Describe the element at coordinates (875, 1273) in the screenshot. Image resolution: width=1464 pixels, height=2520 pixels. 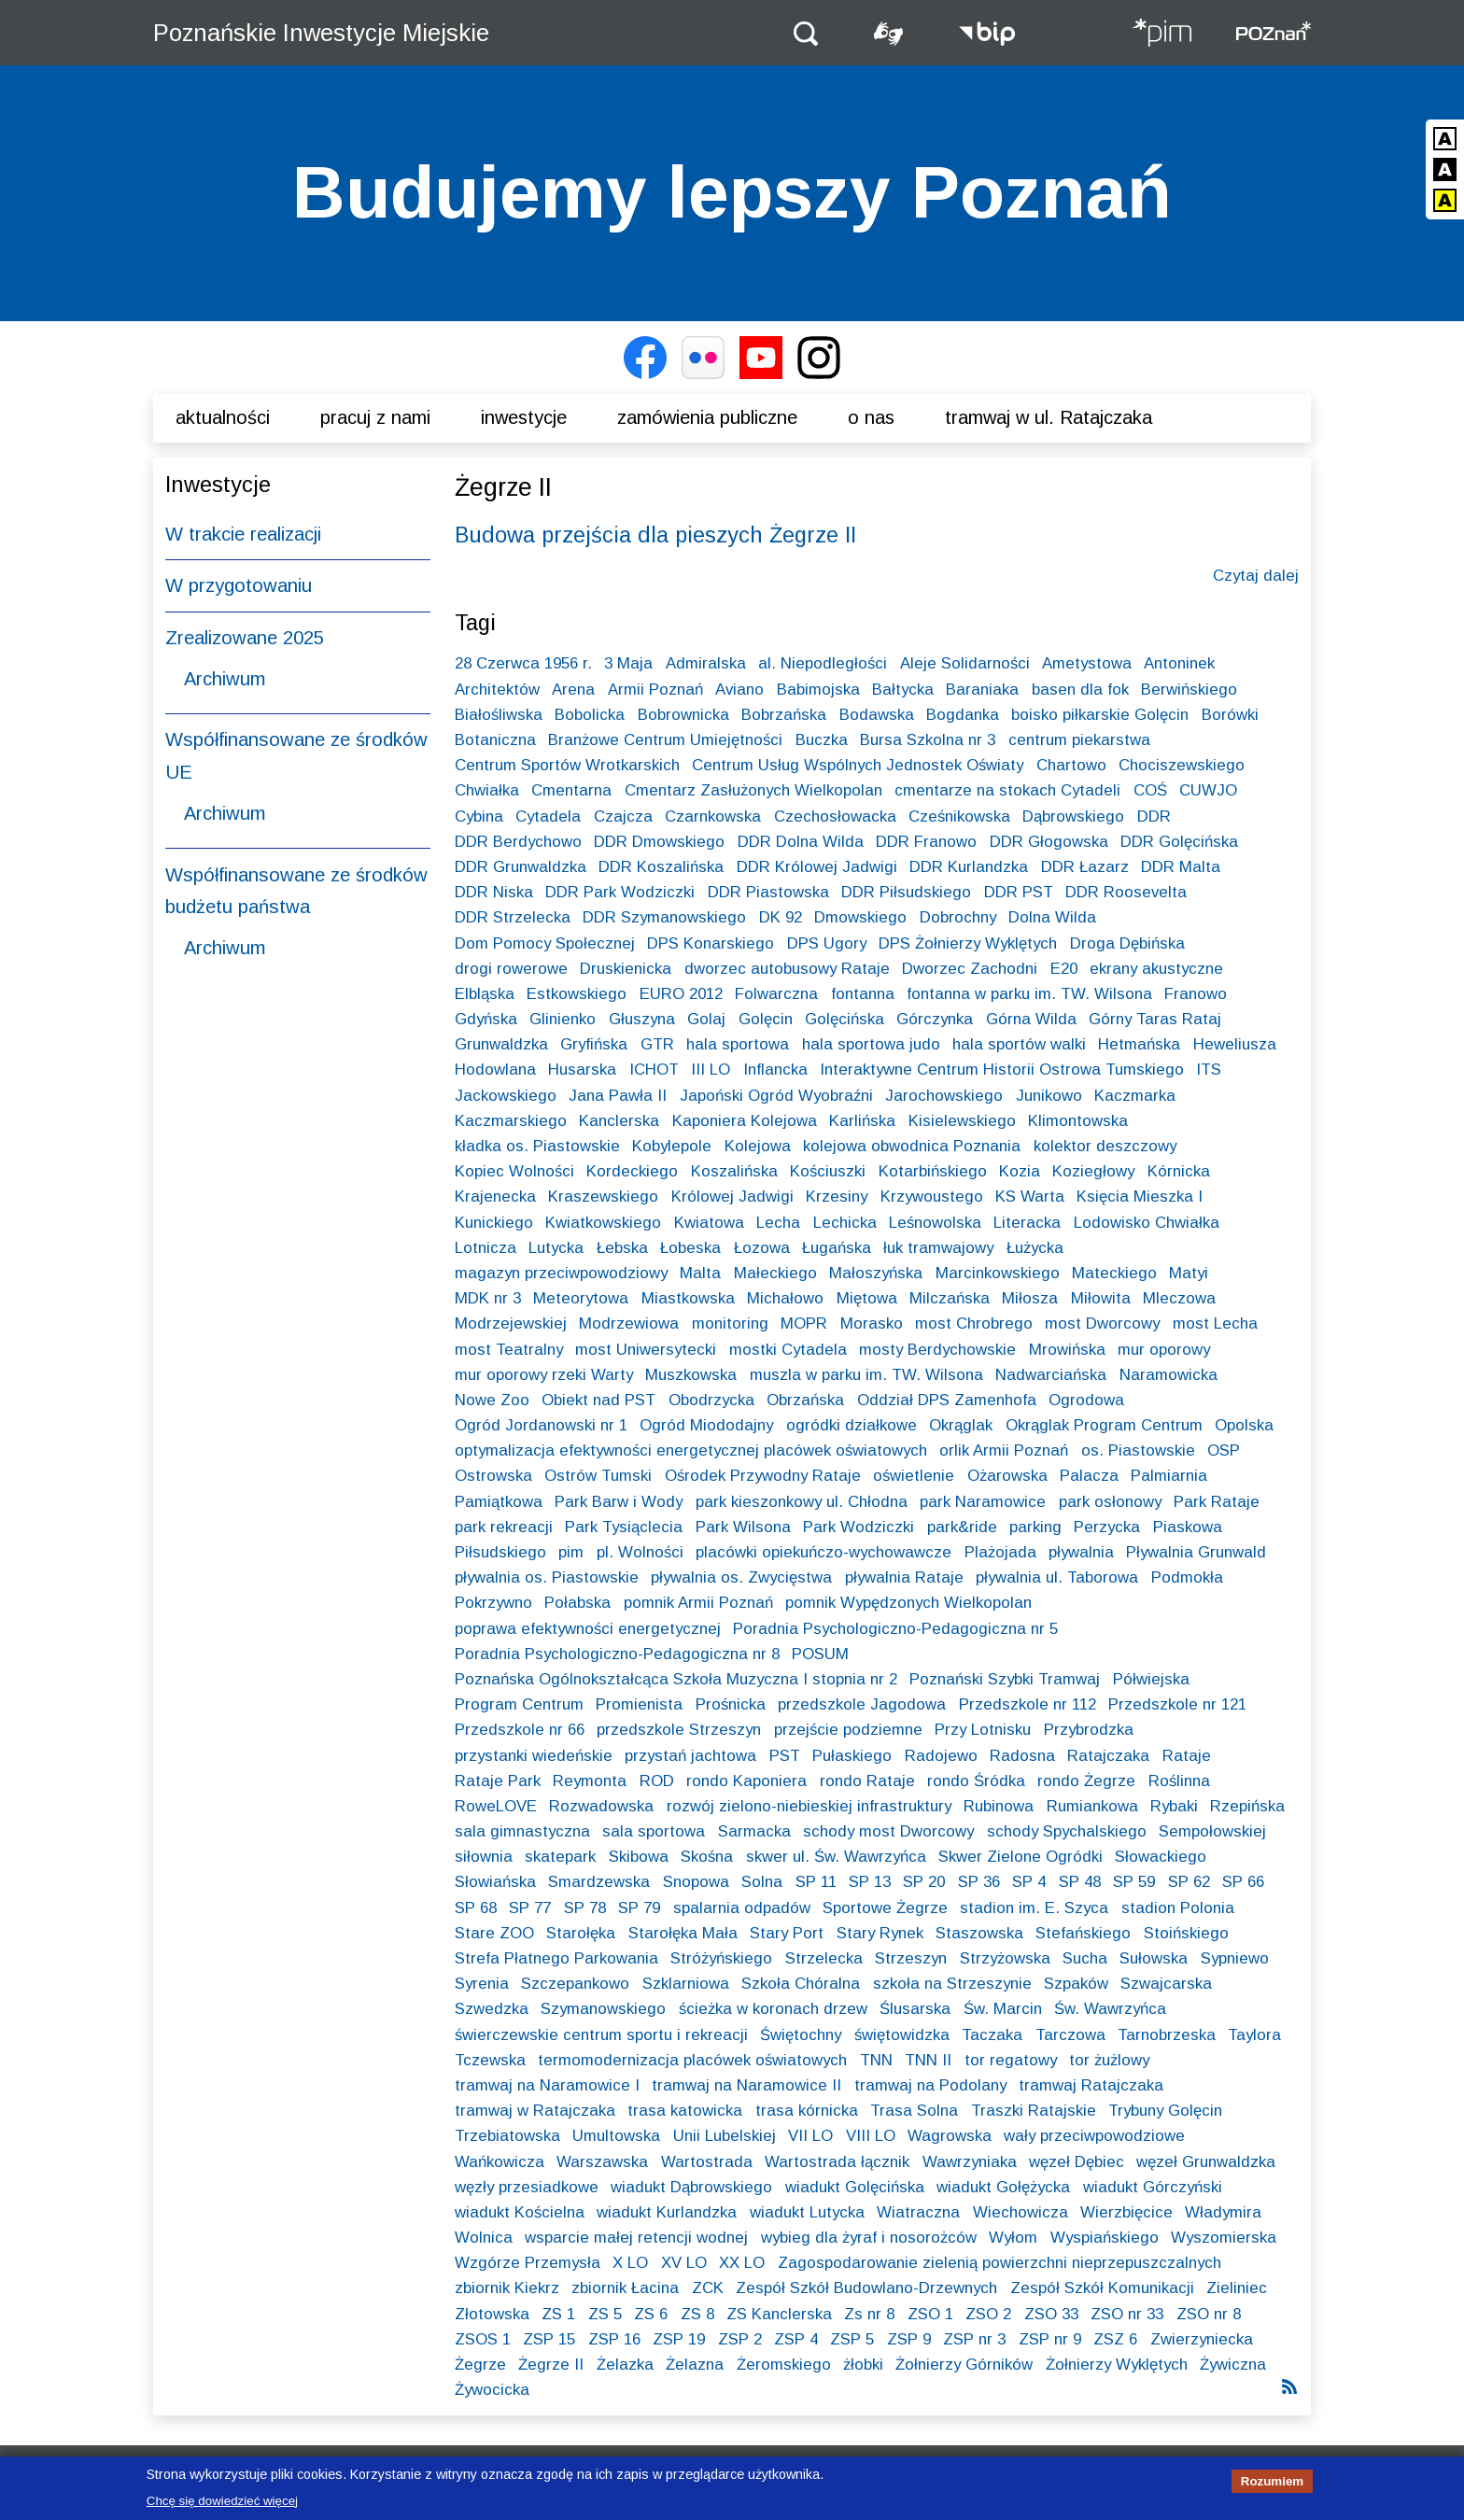
I see `Małoszyńska` at that location.